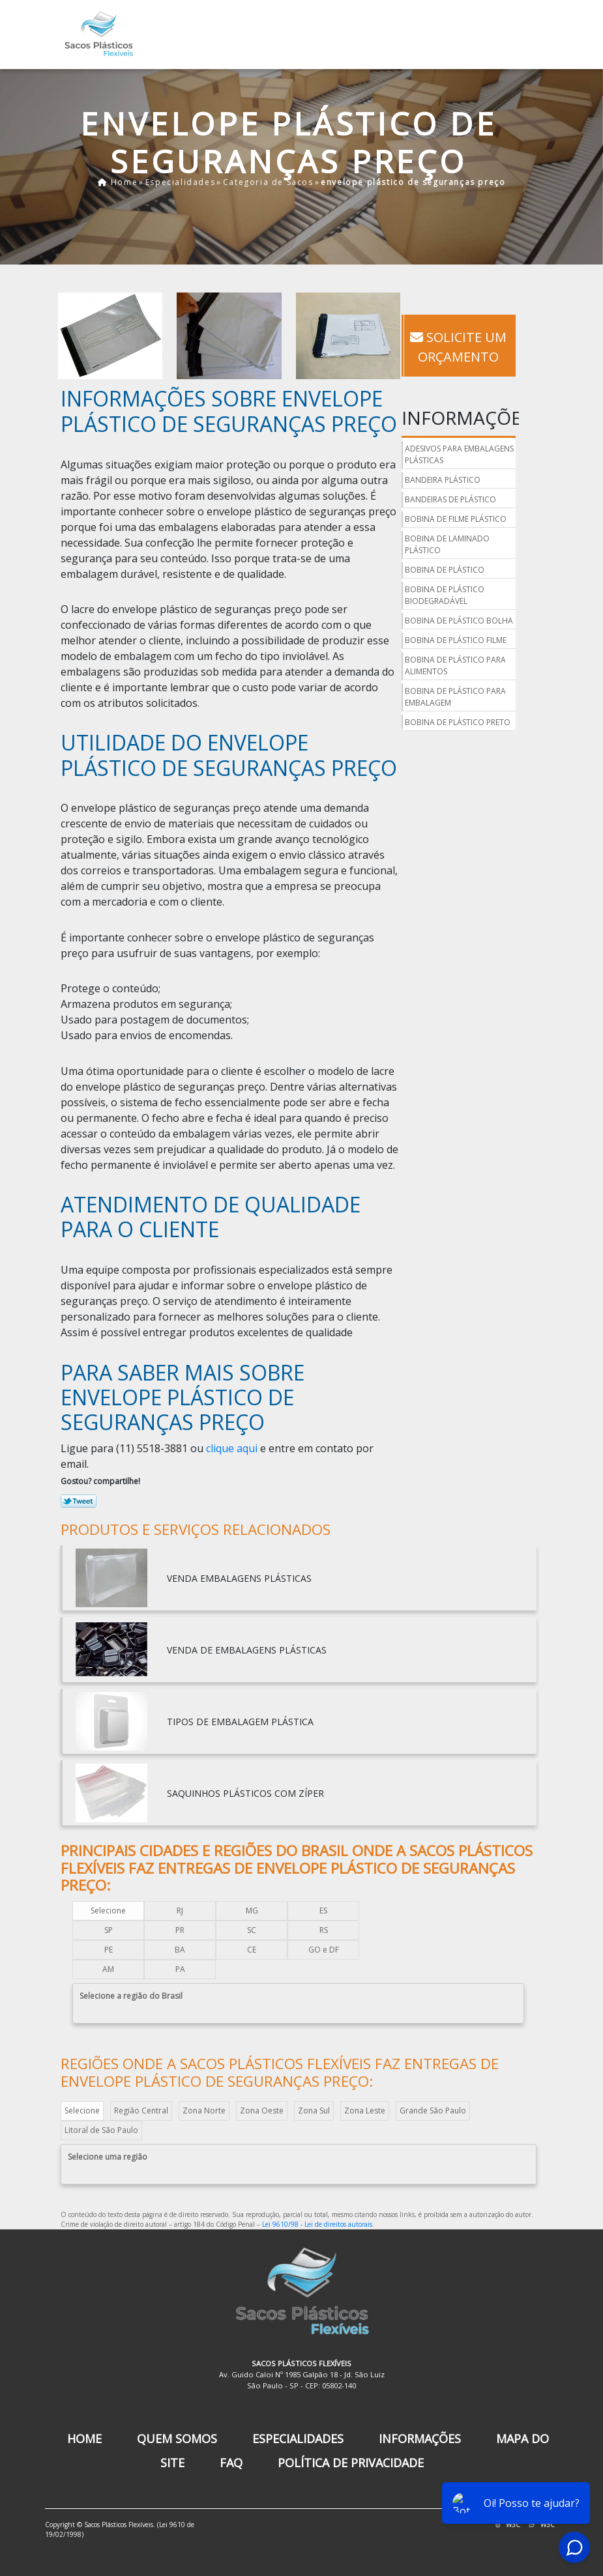  I want to click on tipos de embalagem plástica, so click(240, 1721).